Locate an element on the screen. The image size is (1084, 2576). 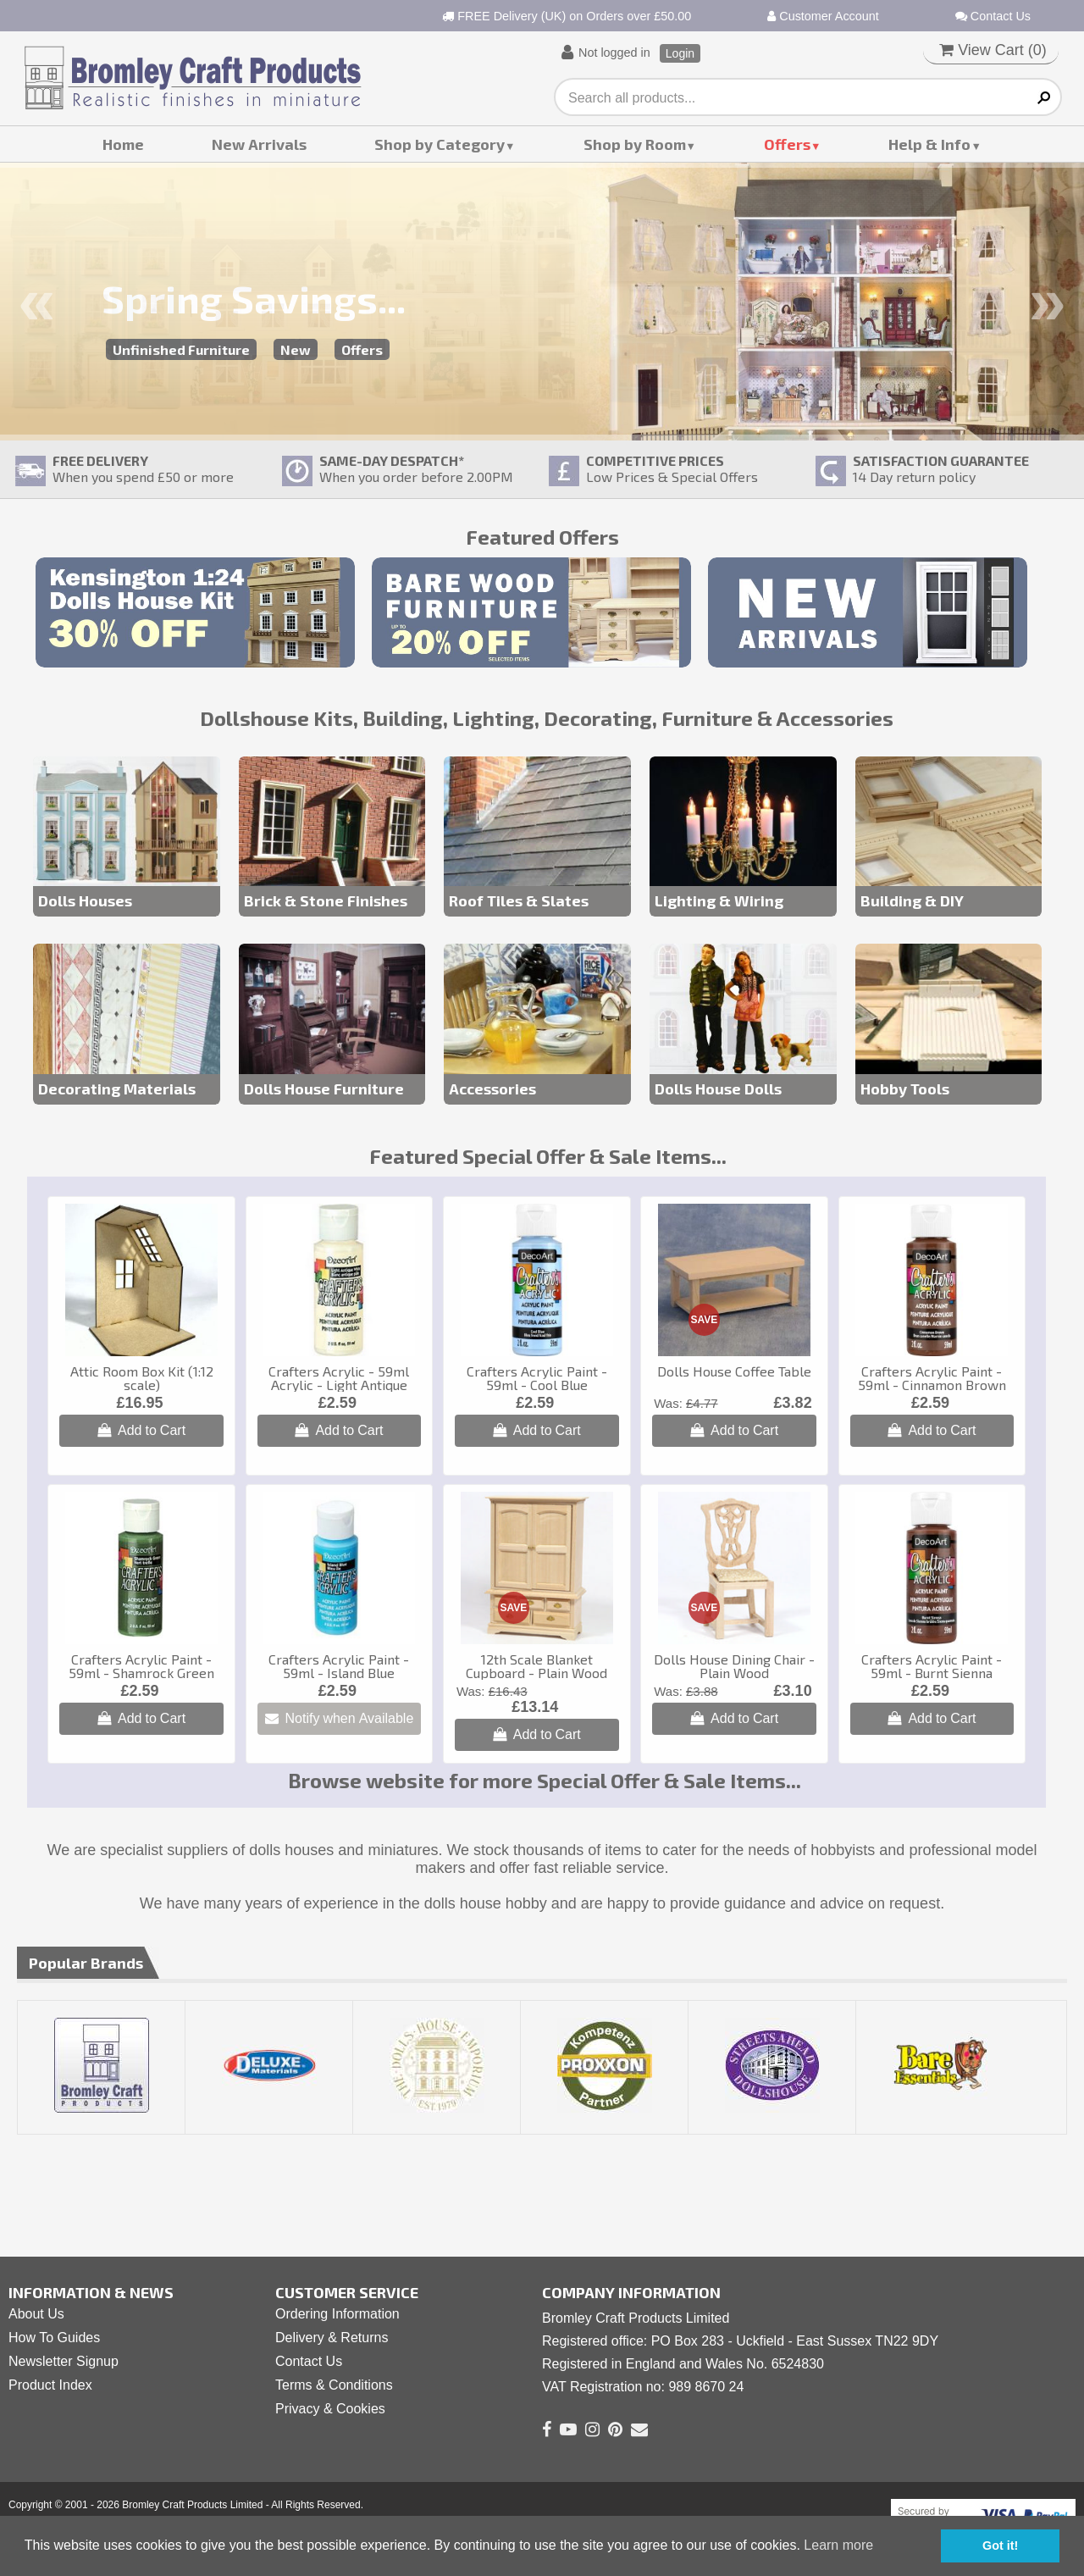
Crafters Acrylic - 59ml Acrylic - Light Antique White is located at coordinates (338, 1384).